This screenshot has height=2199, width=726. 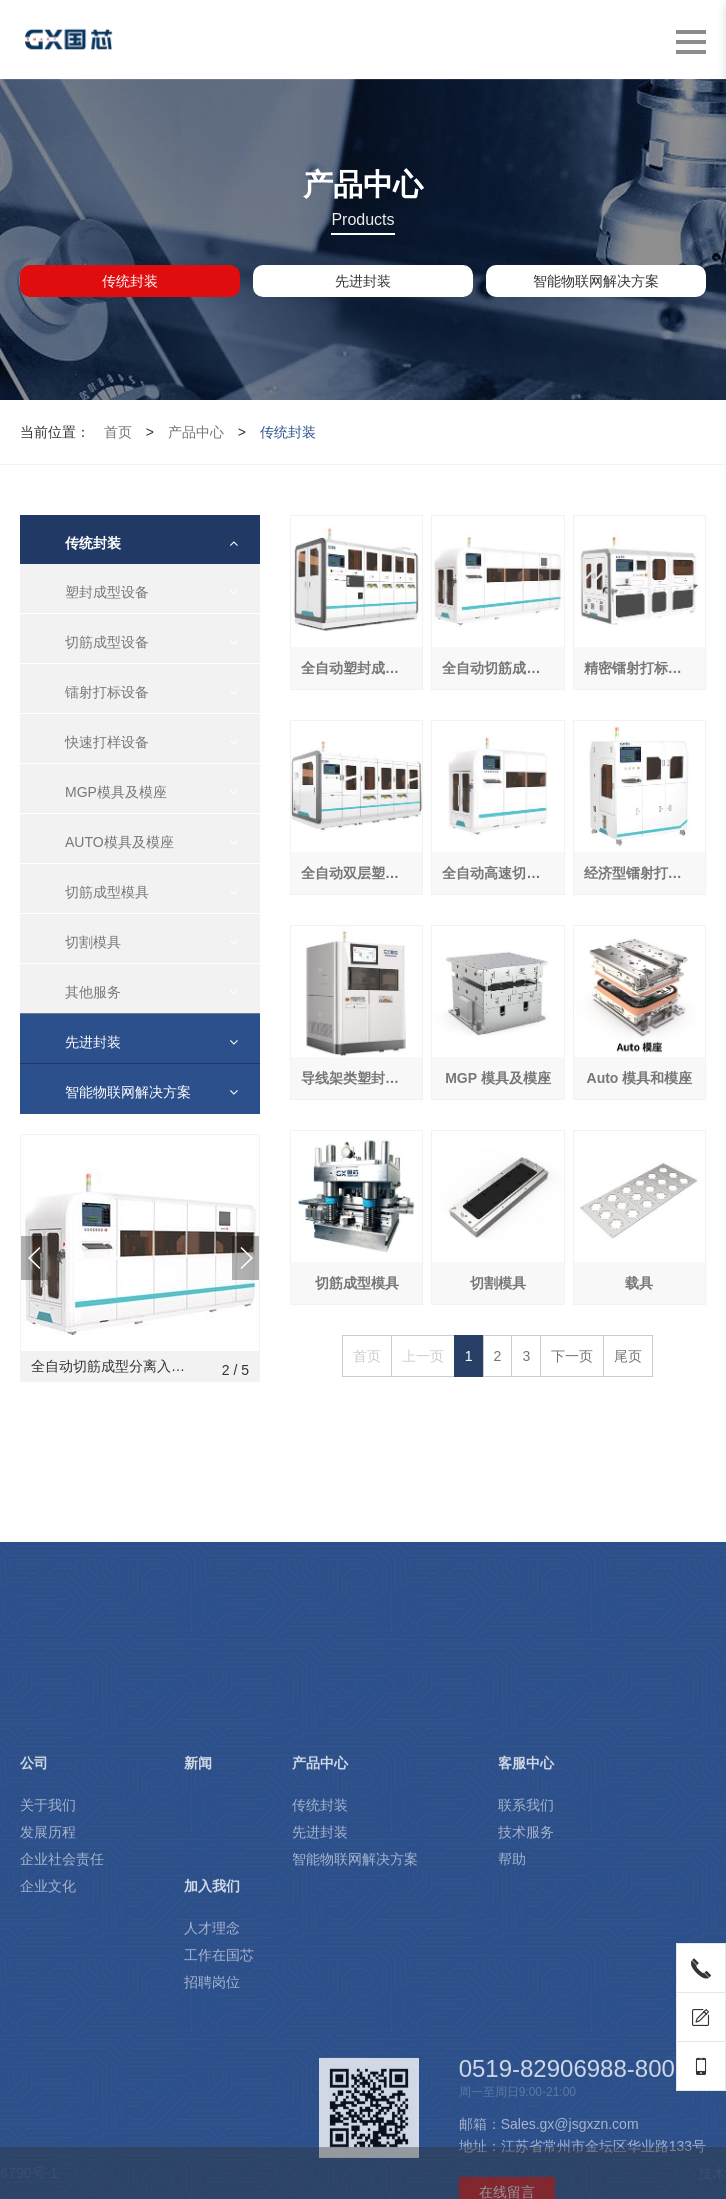 I want to click on 联系我们, so click(x=526, y=1970).